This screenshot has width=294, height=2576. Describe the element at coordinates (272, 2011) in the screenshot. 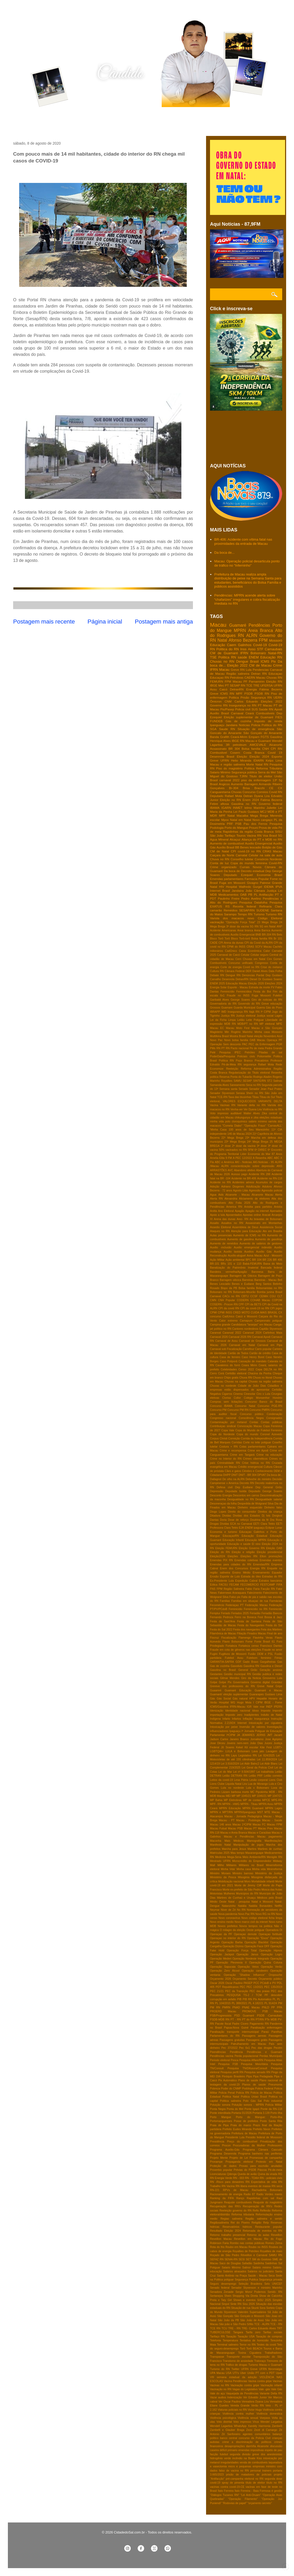

I see `PSB Macau` at that location.